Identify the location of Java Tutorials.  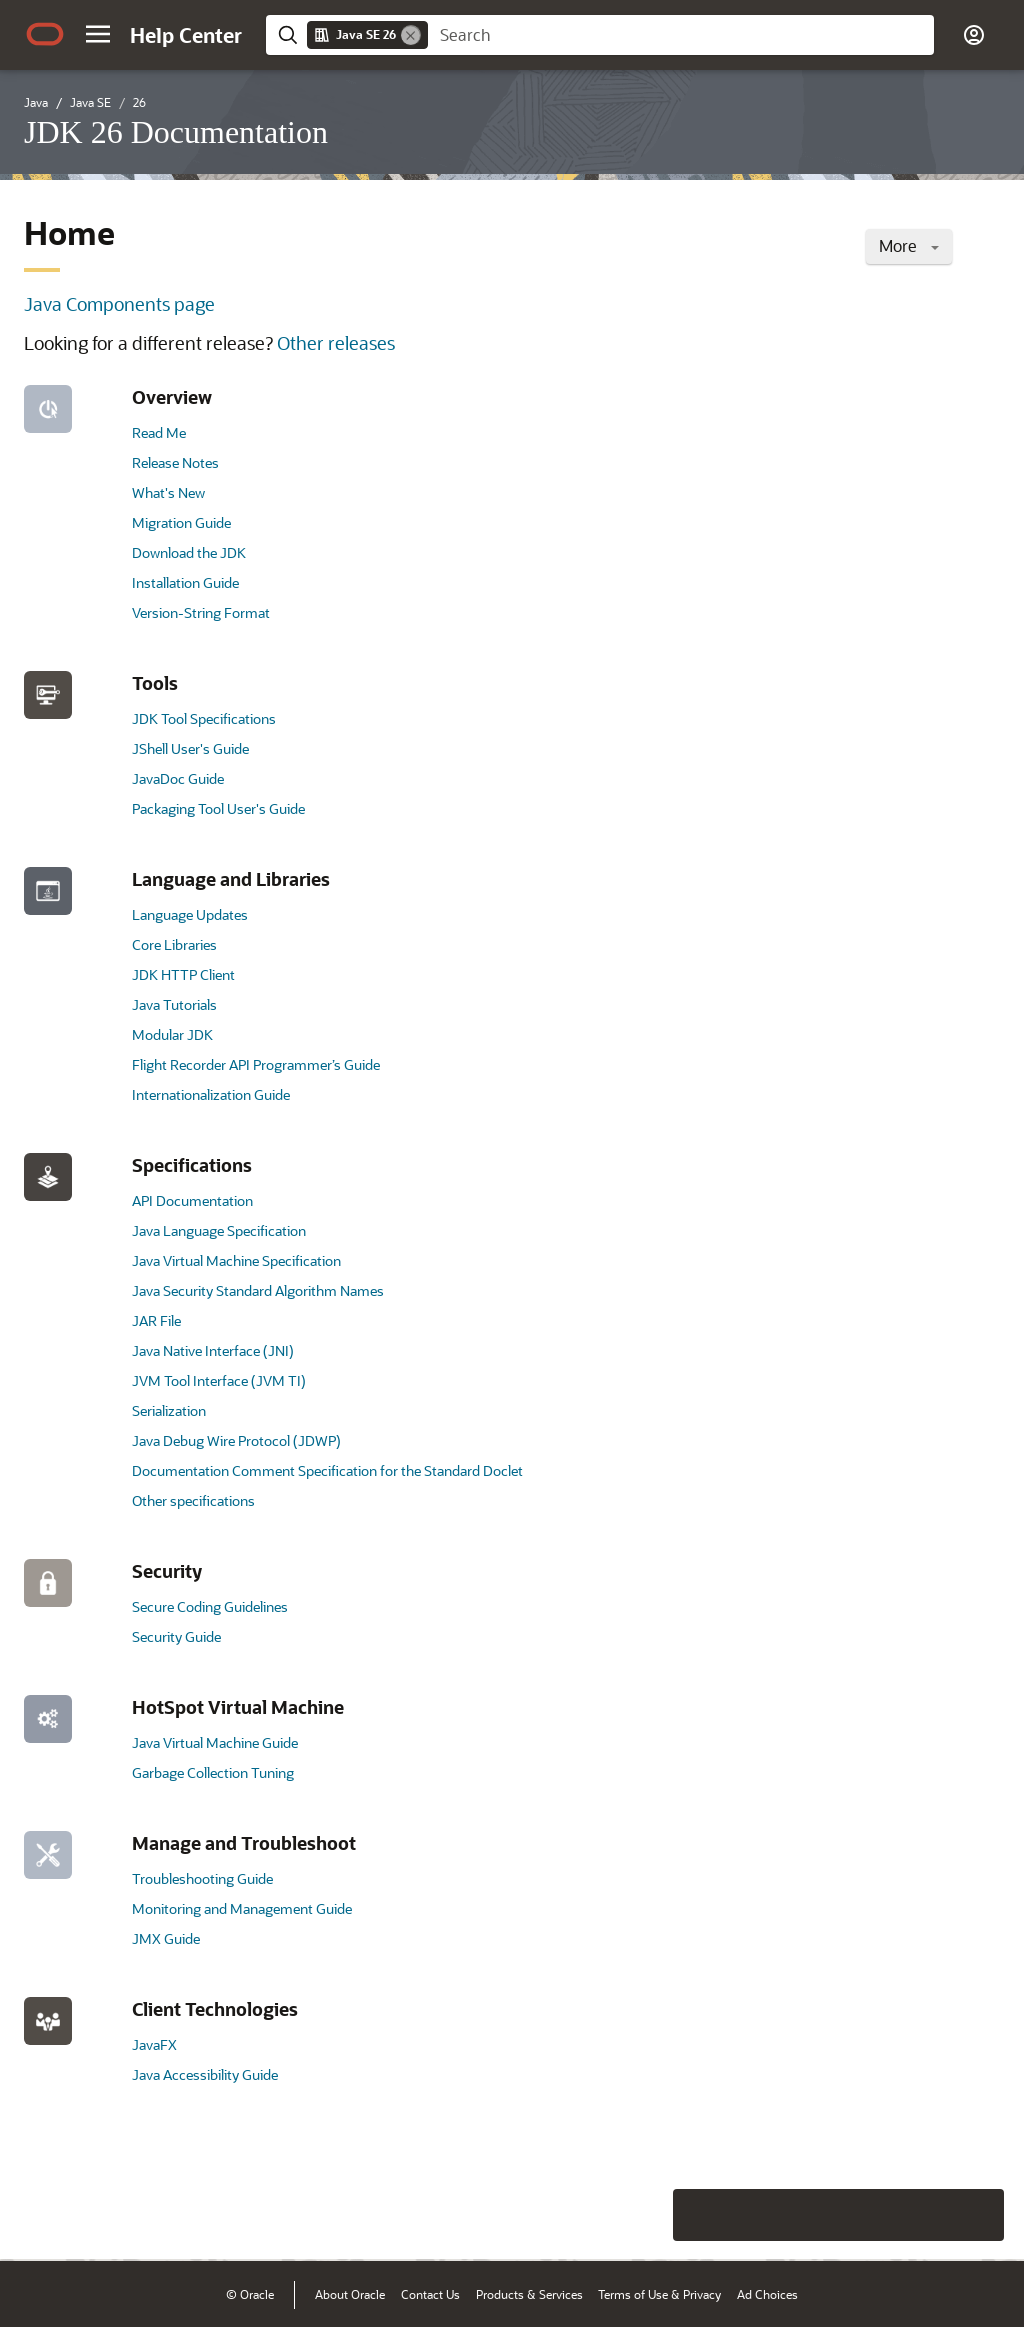
(174, 1004).